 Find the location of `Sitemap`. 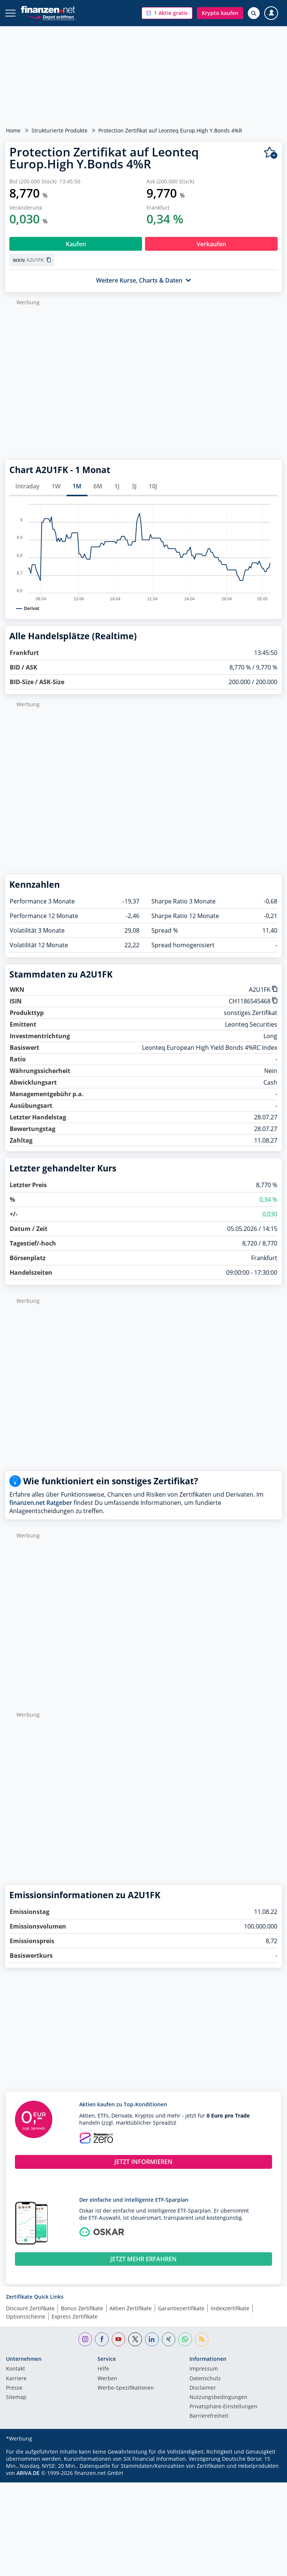

Sitemap is located at coordinates (16, 2397).